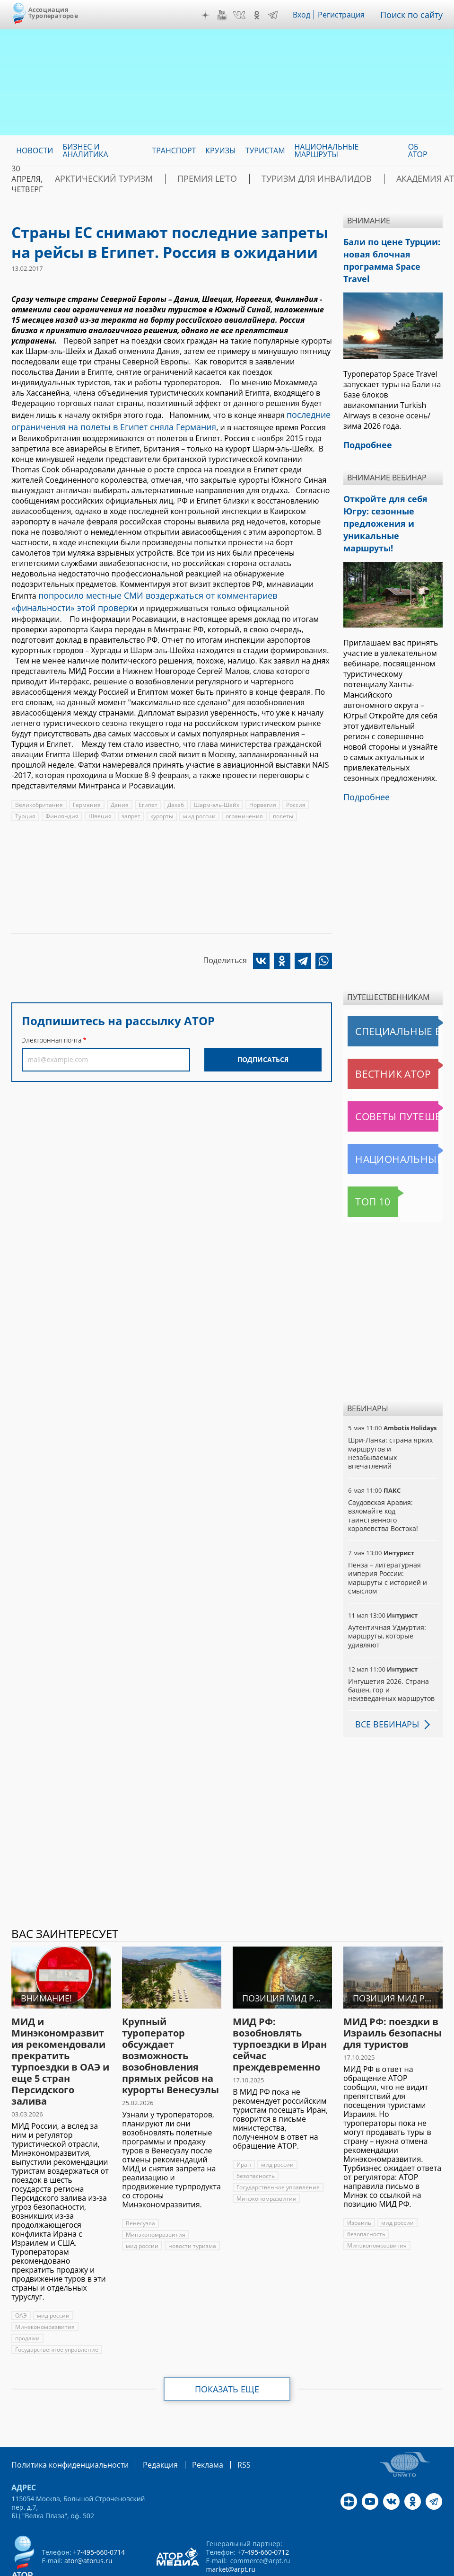 This screenshot has height=2576, width=454. I want to click on ОБ АТОР [menuitem], so click(418, 150).